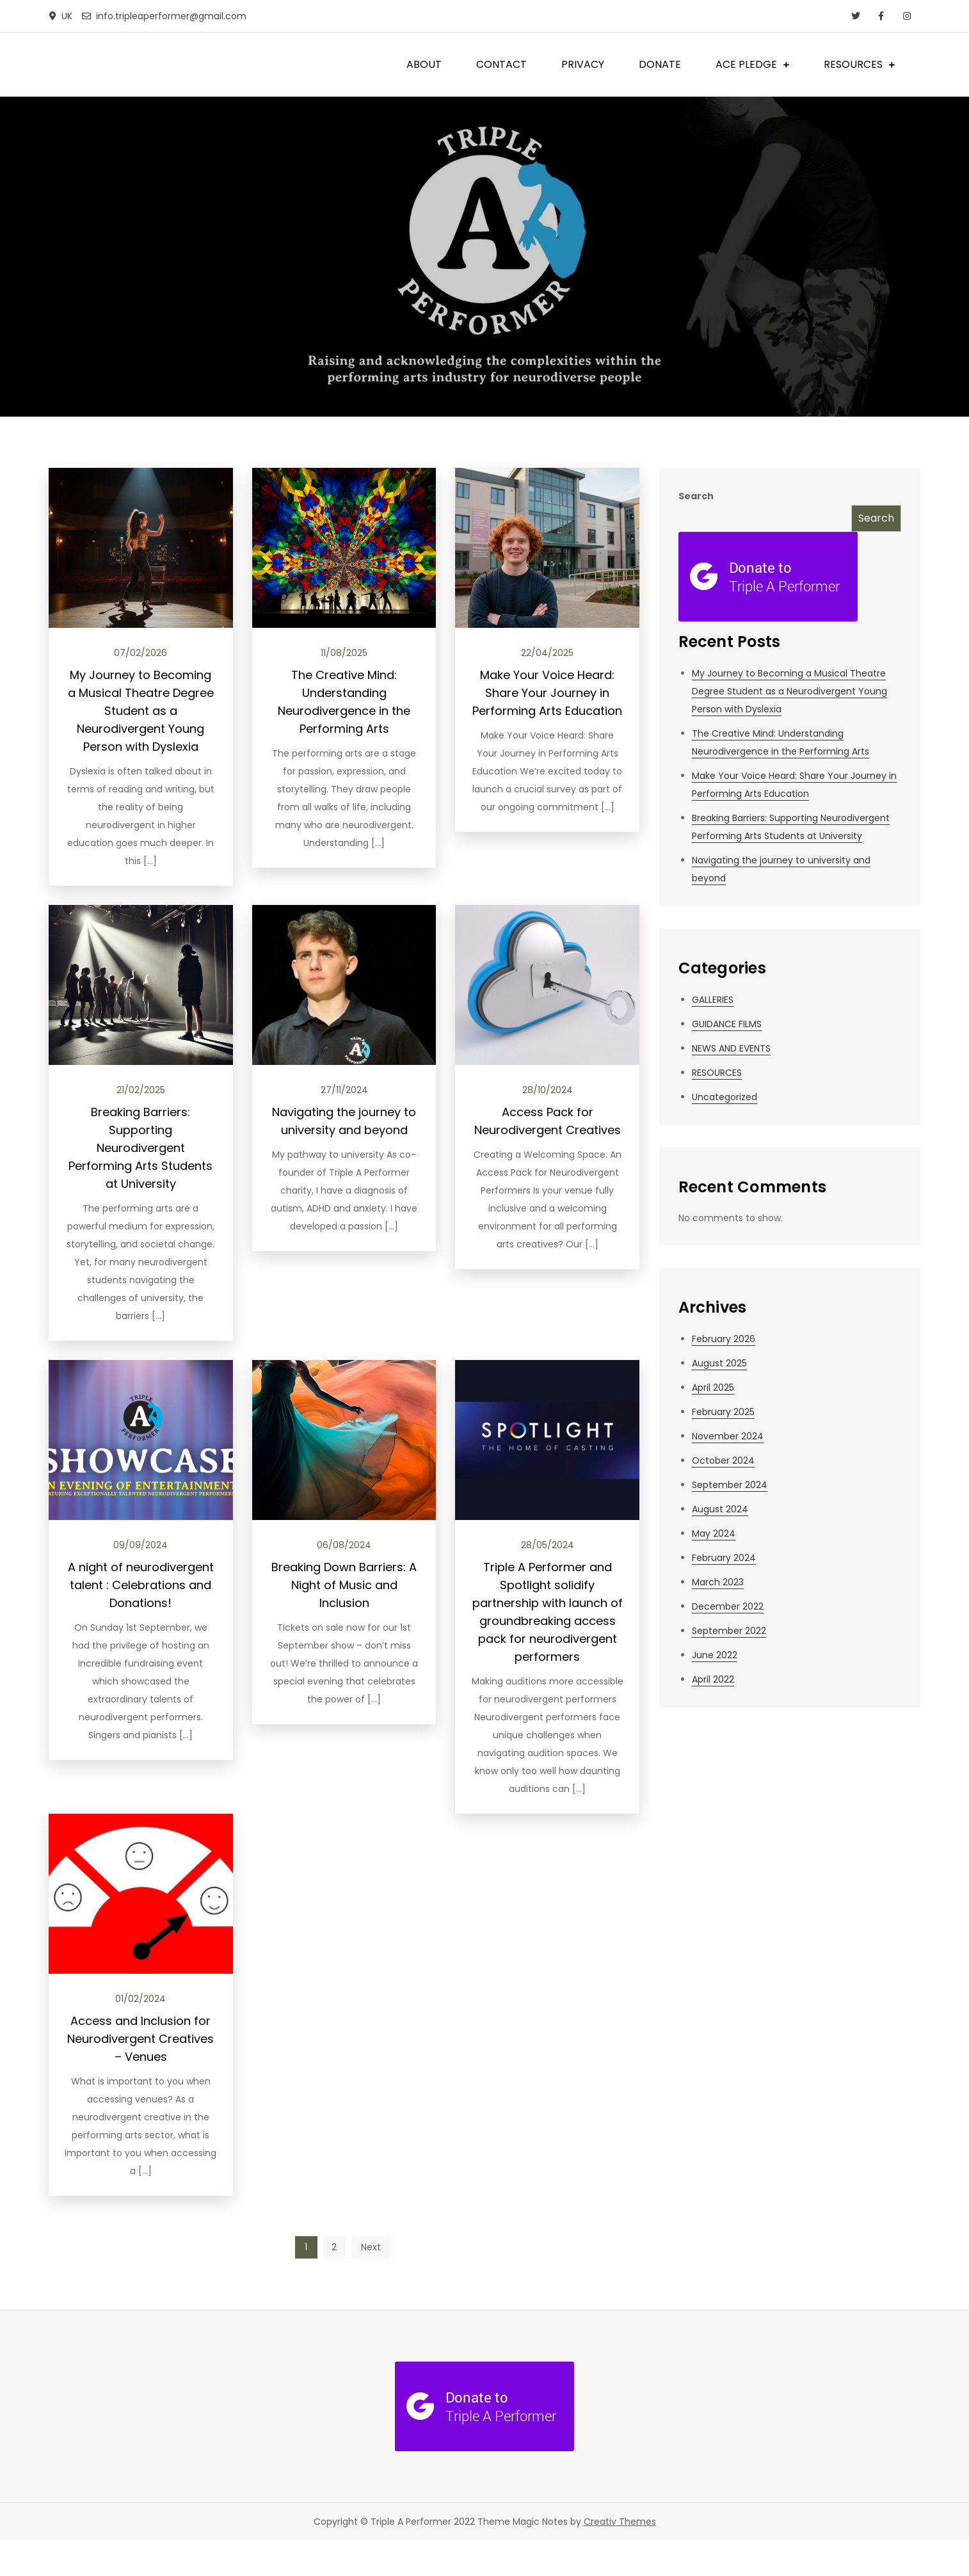 The image size is (969, 2576). What do you see at coordinates (729, 1484) in the screenshot?
I see `September 2024` at bounding box center [729, 1484].